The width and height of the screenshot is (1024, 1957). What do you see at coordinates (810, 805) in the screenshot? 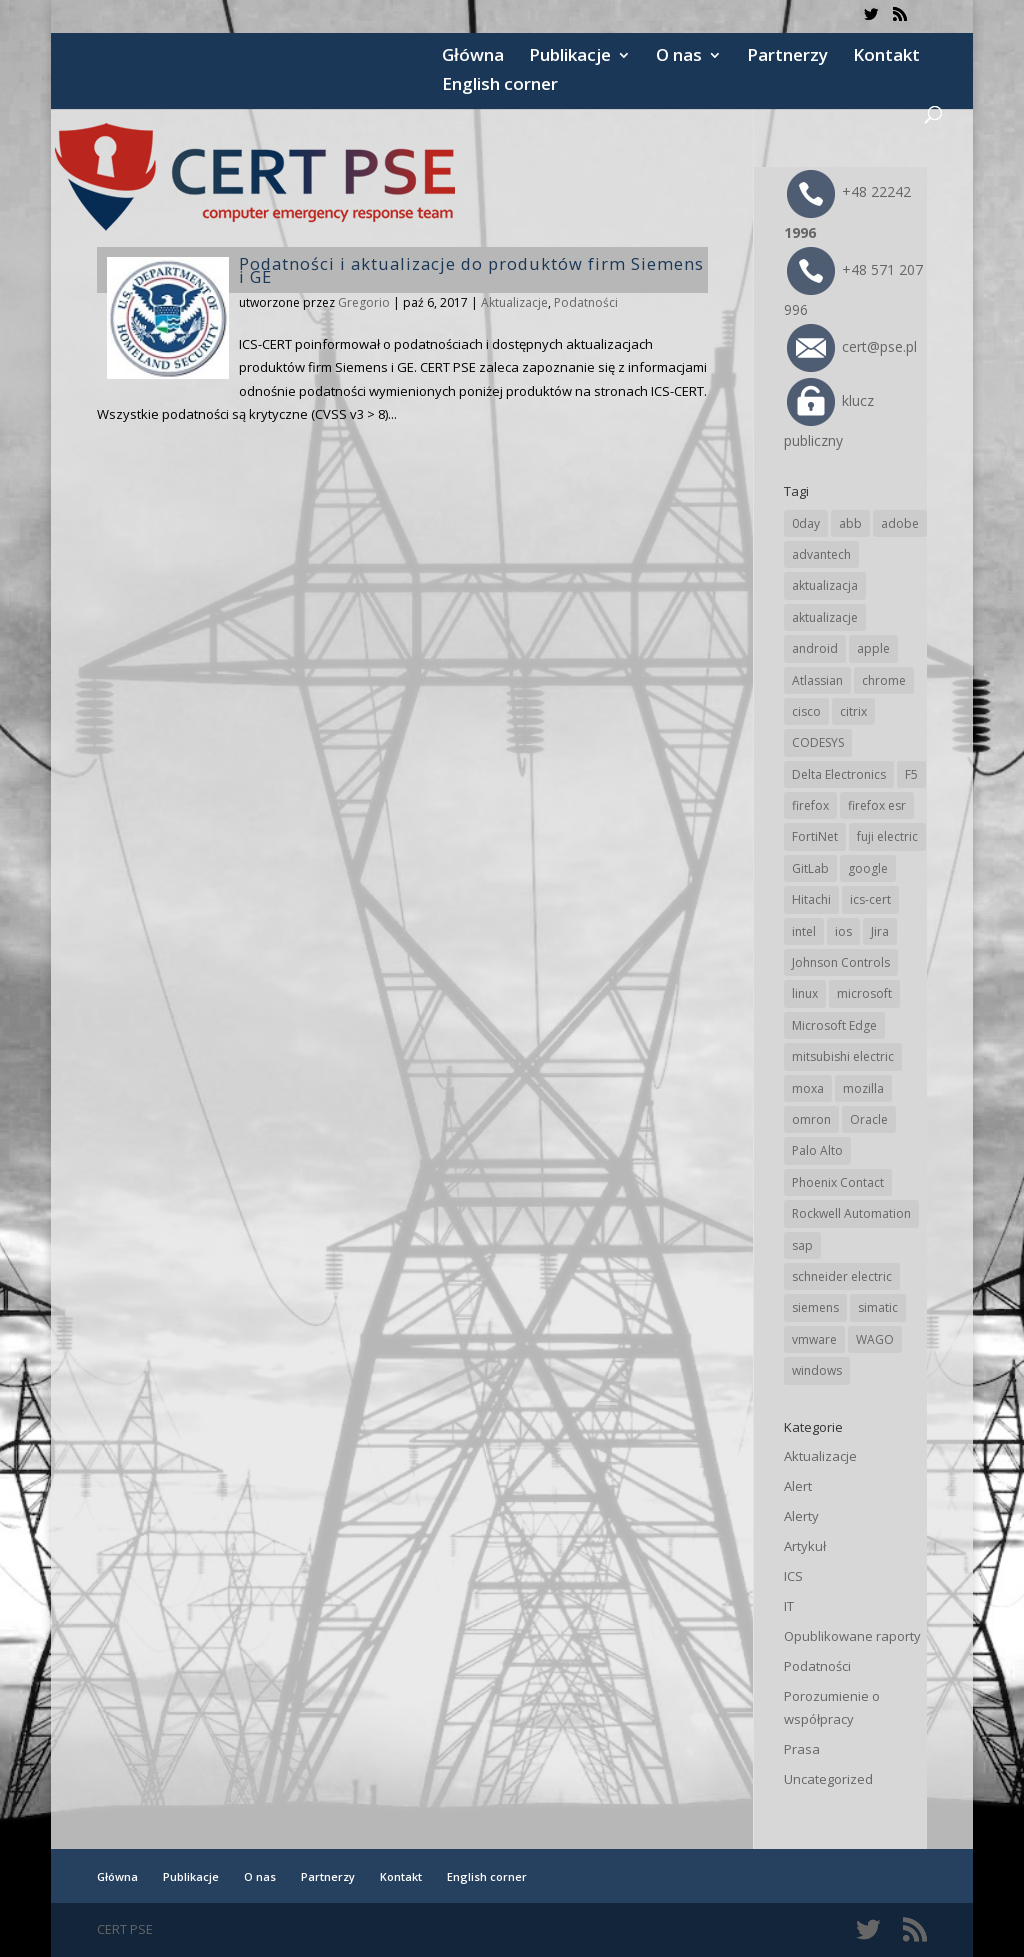
I see `firefox [firefox (49 elementów)]` at bounding box center [810, 805].